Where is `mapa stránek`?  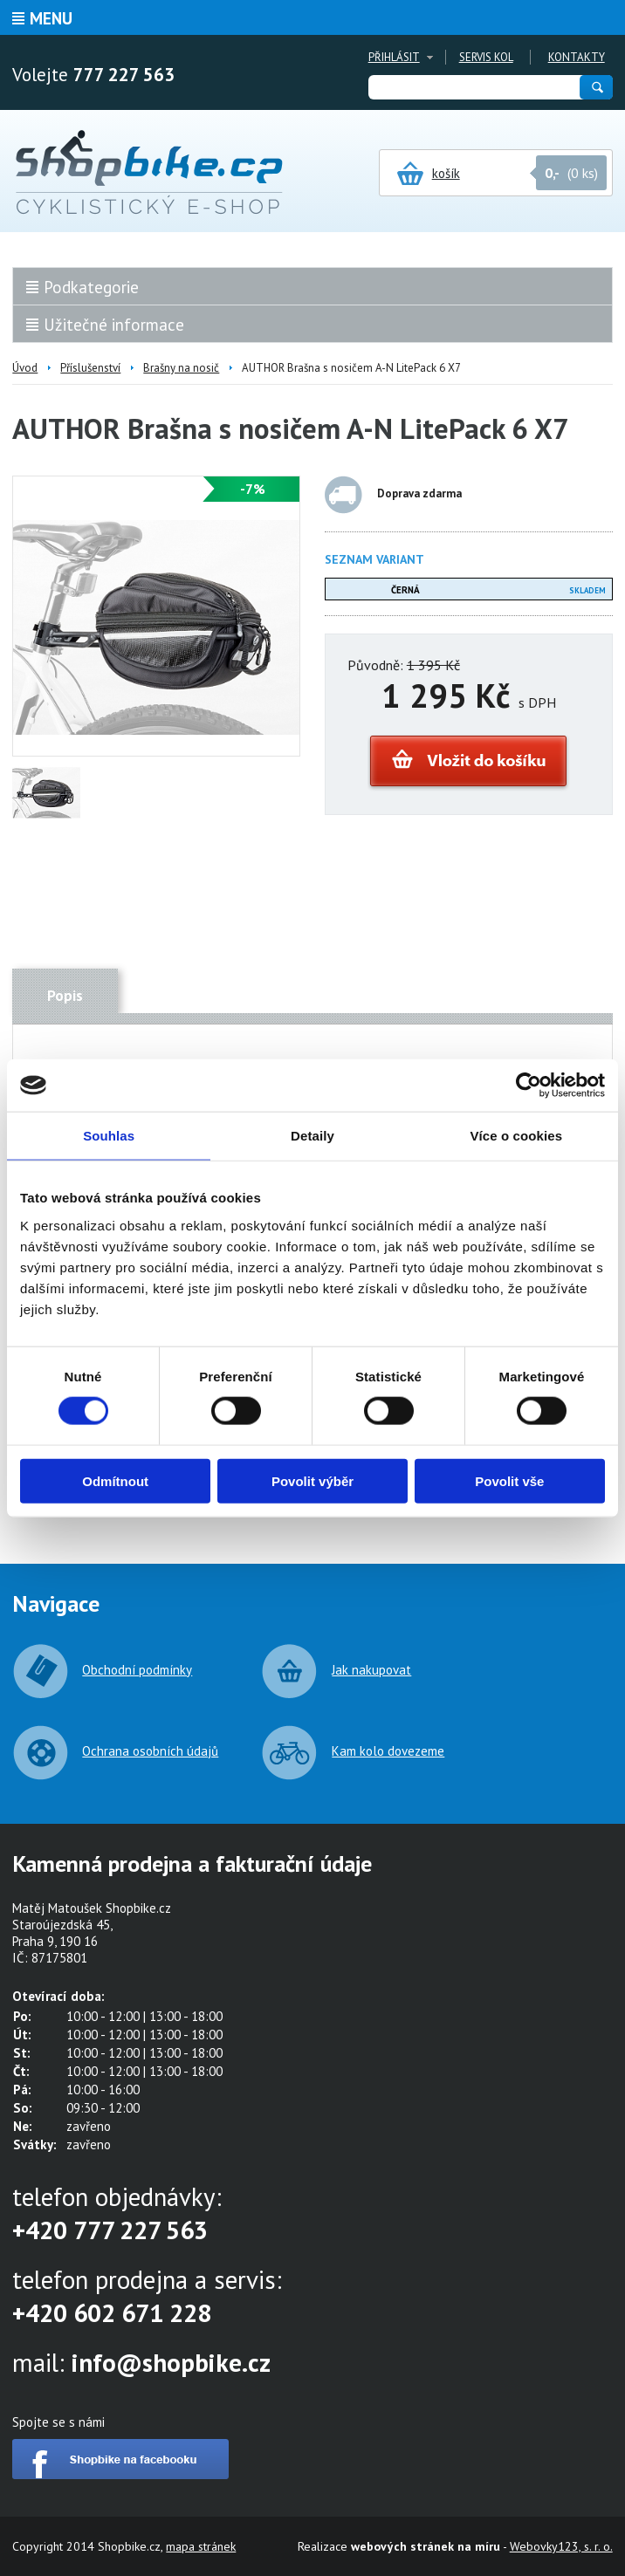
mapa stránek is located at coordinates (201, 2546).